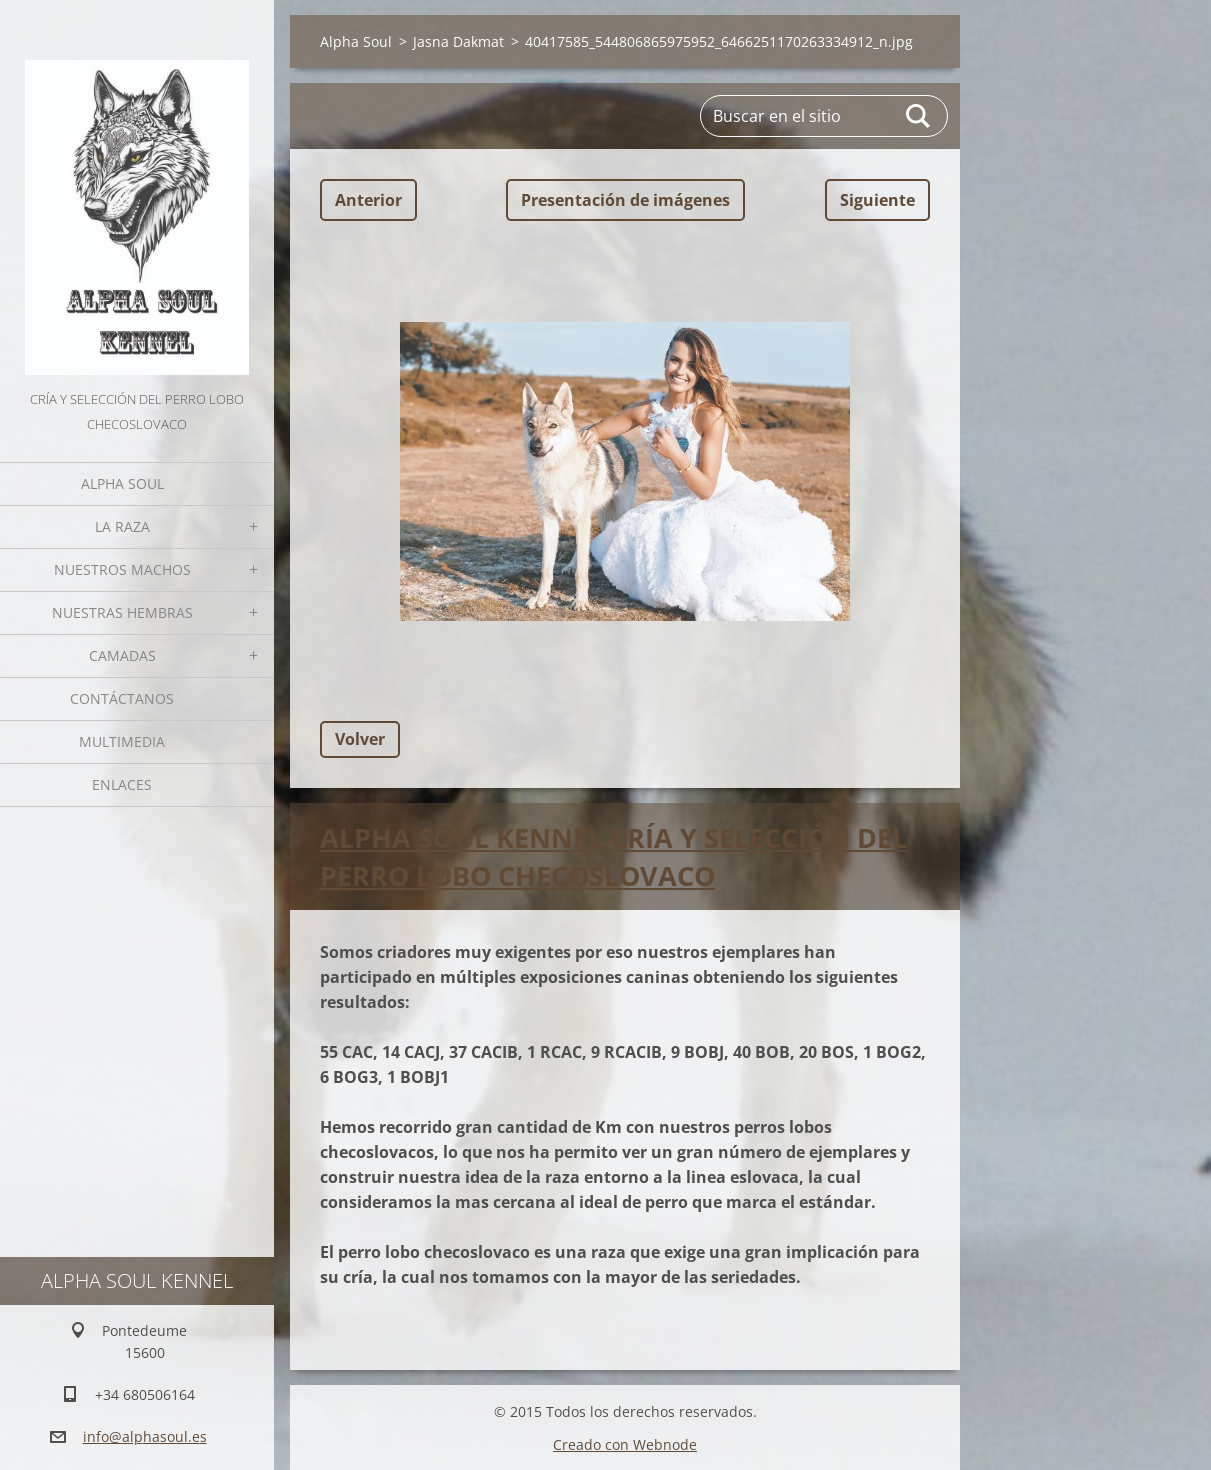  Describe the element at coordinates (122, 698) in the screenshot. I see `Contáctanos` at that location.